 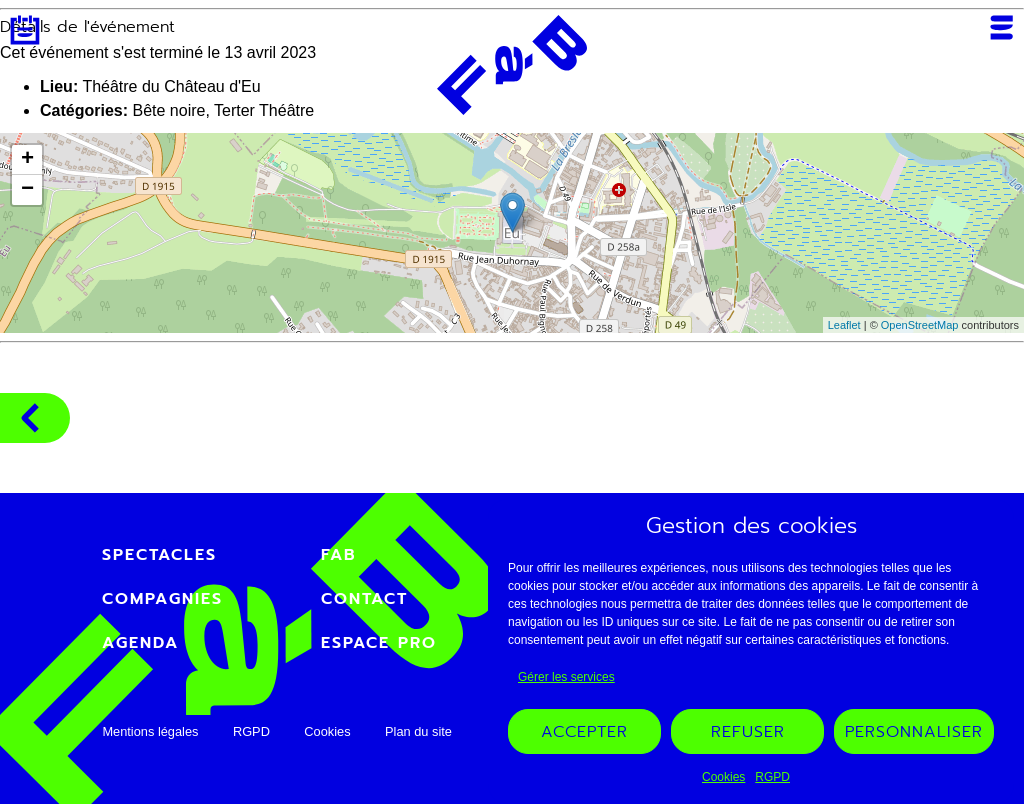 I want to click on Contact, so click(x=364, y=599).